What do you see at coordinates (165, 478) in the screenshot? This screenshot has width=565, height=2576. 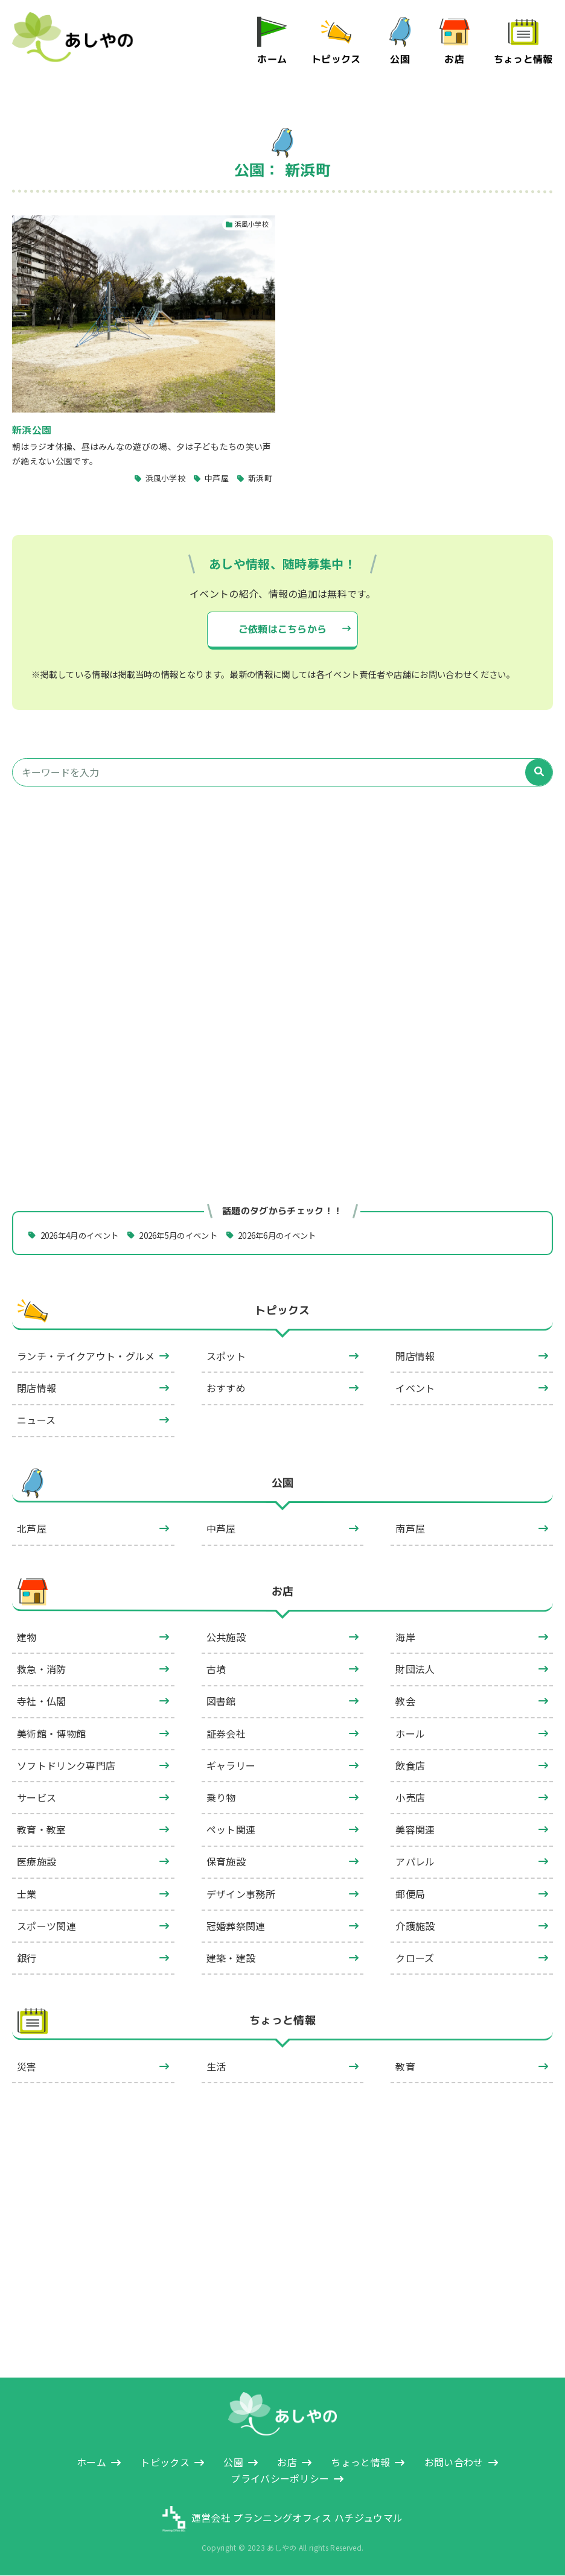 I see `浜風小学校` at bounding box center [165, 478].